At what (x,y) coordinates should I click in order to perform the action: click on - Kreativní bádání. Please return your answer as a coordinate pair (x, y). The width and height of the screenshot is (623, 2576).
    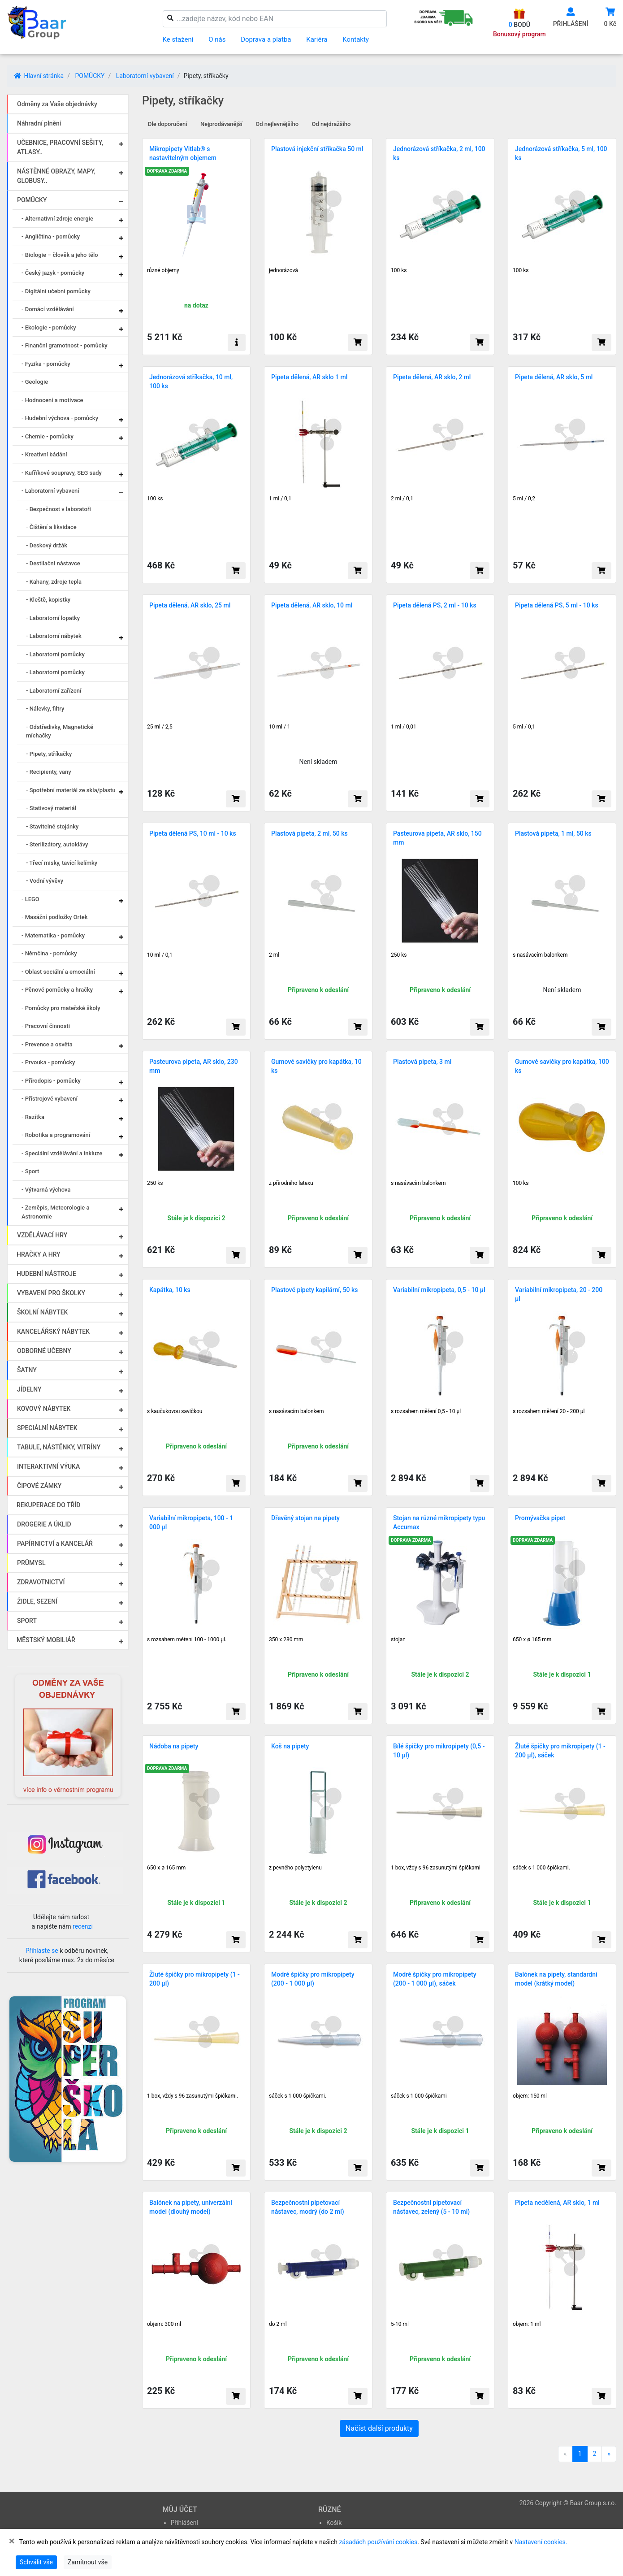
    Looking at the image, I should click on (44, 454).